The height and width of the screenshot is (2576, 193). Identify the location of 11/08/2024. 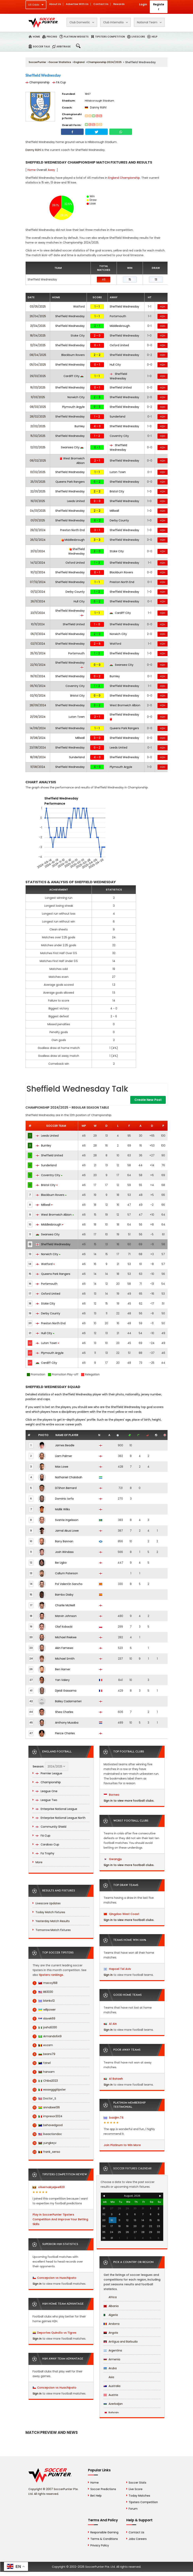
(37, 767).